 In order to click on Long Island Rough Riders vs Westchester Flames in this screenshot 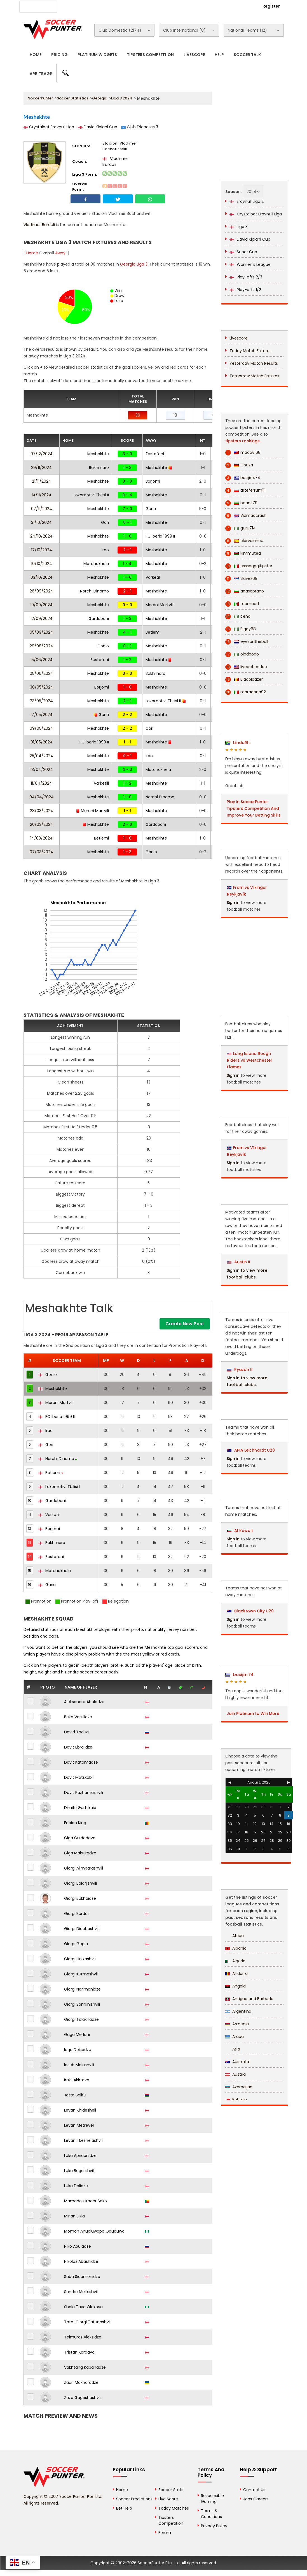, I will do `click(249, 1060)`.